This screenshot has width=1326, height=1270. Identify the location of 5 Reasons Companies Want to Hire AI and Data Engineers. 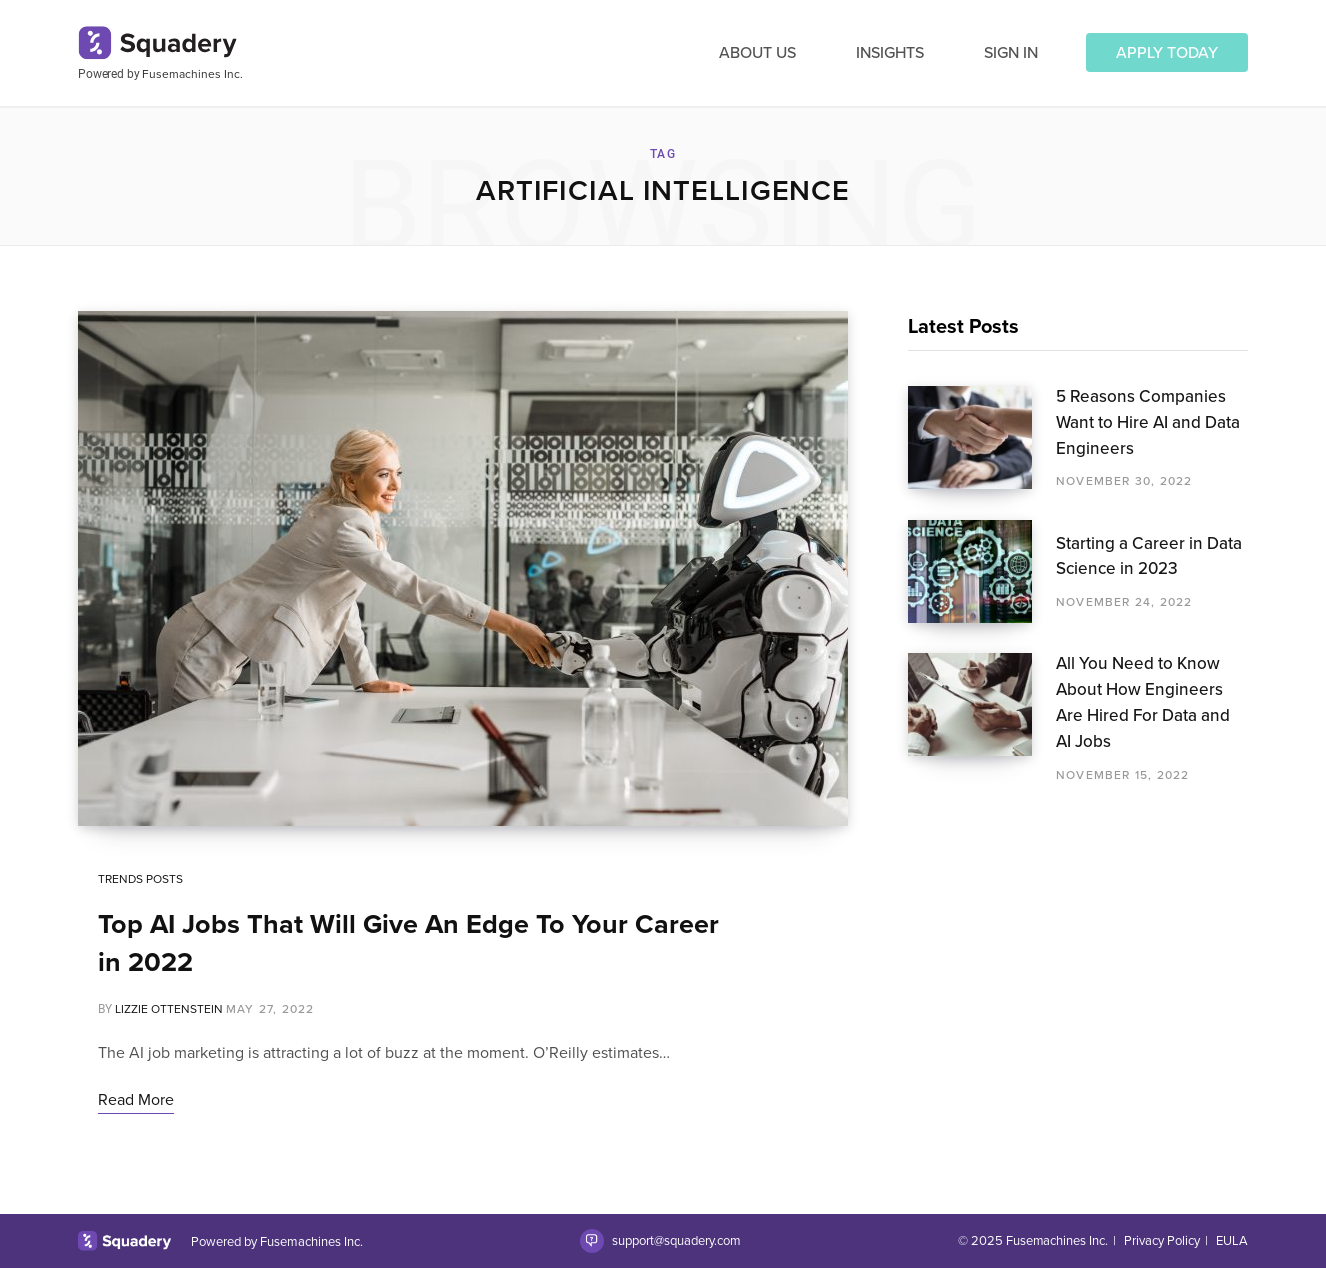
(1148, 422).